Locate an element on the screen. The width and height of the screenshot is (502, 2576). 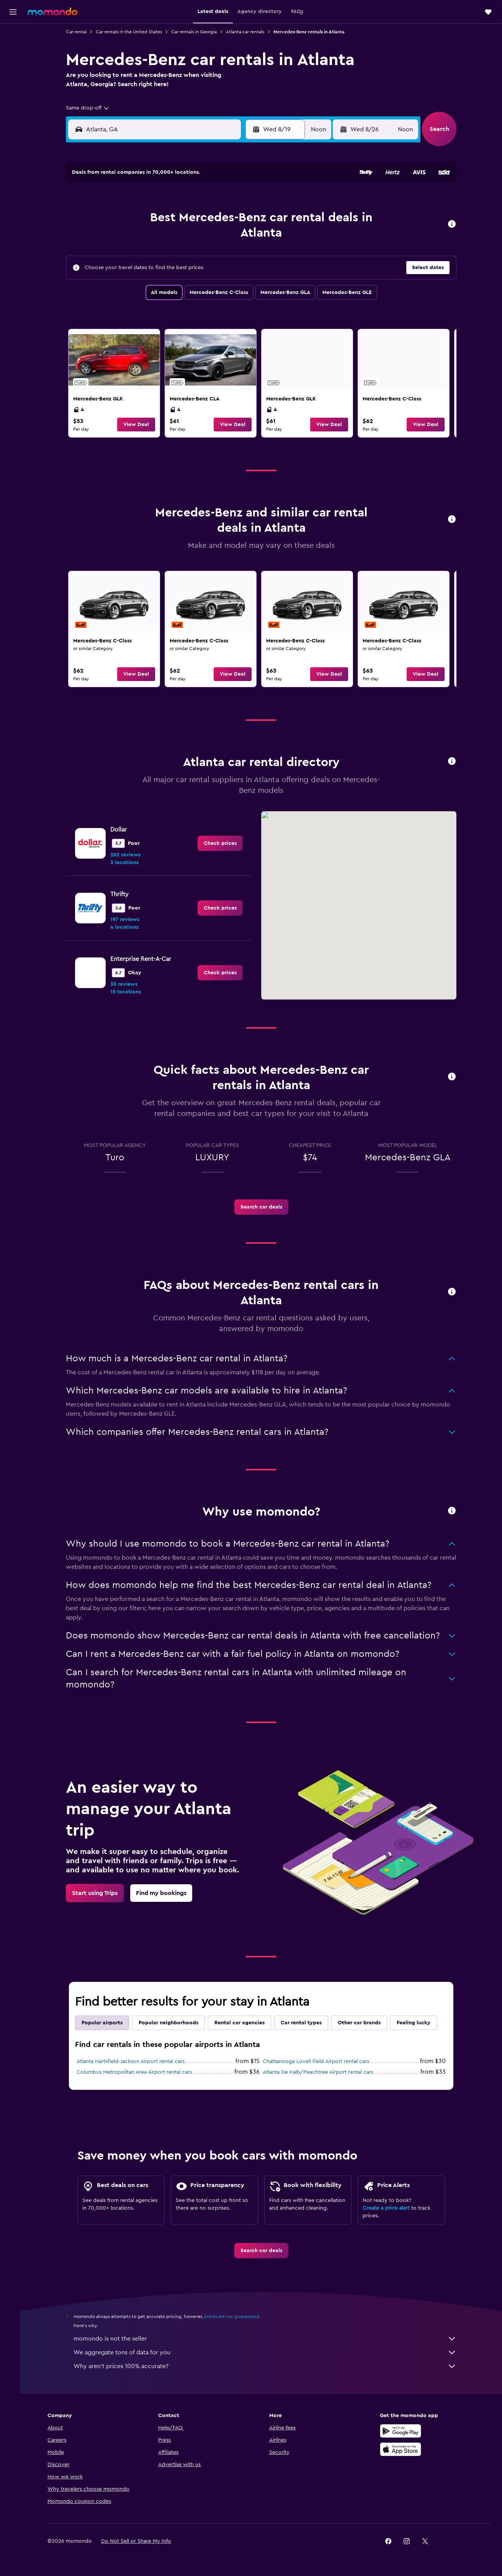
11 [button] is located at coordinates (164, 238).